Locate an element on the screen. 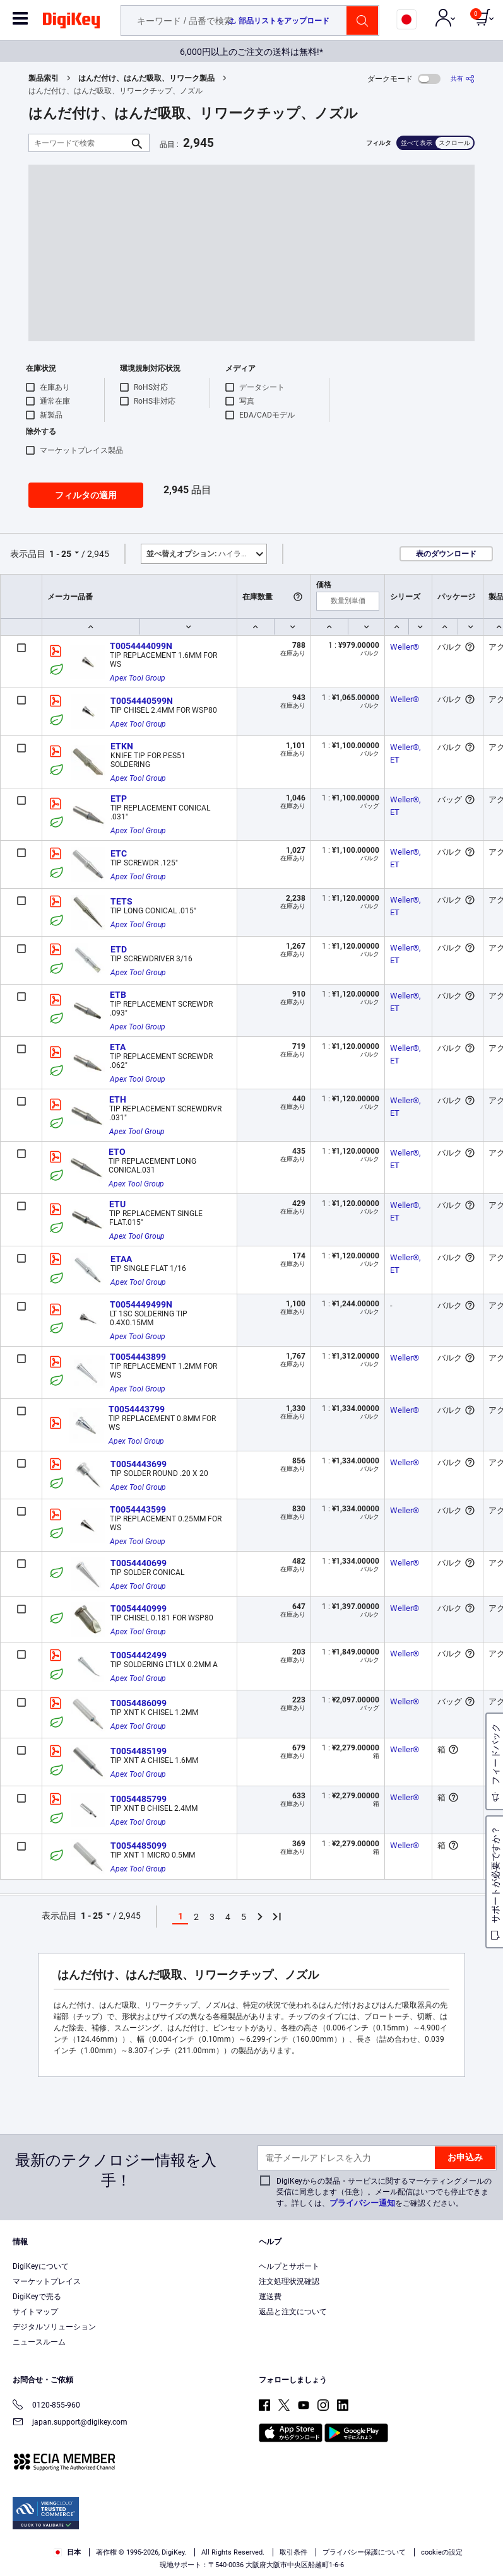  Weller® is located at coordinates (404, 647).